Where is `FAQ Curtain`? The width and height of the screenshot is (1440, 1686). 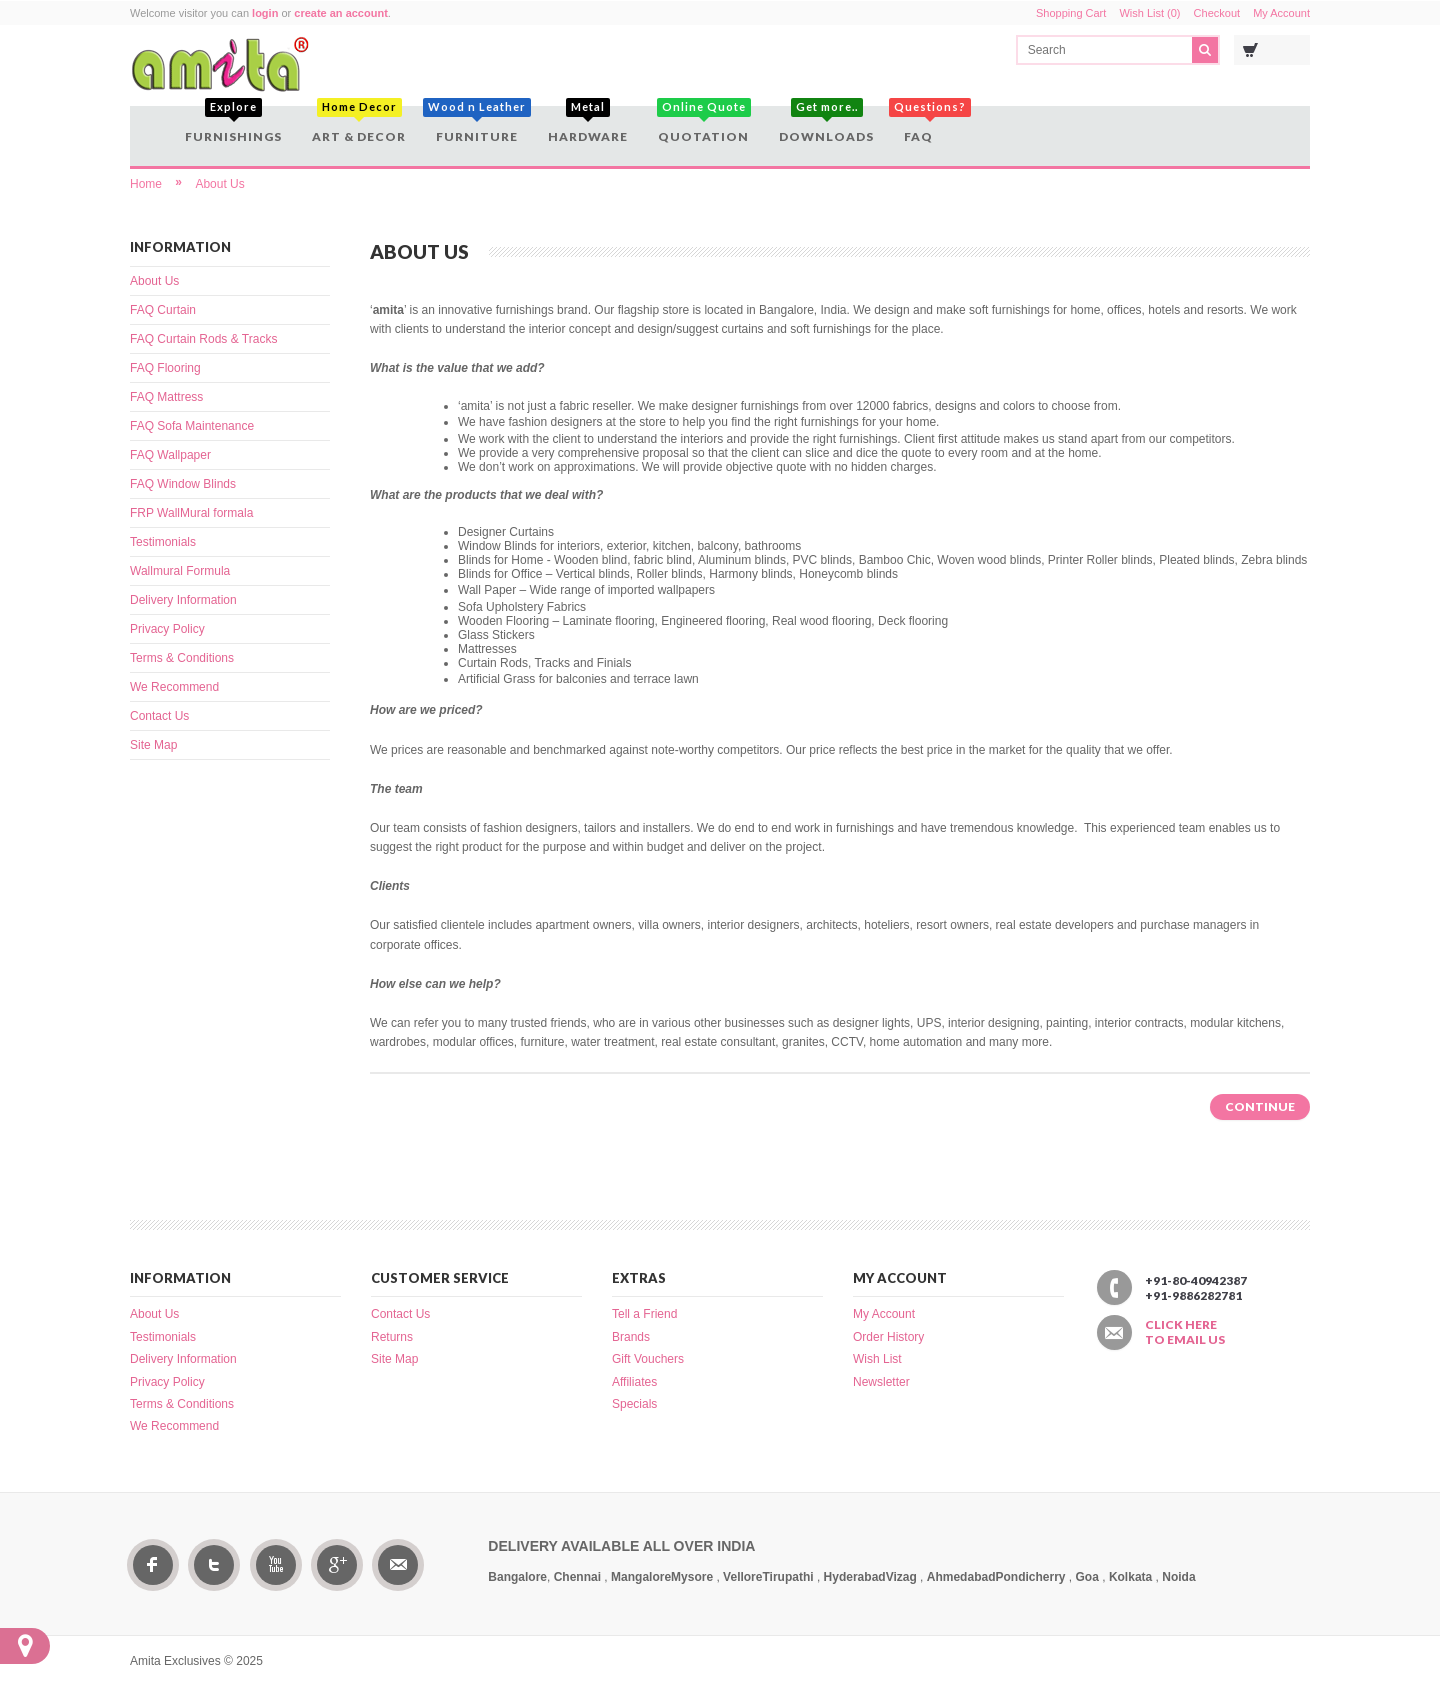
FAQ Curtain is located at coordinates (163, 310).